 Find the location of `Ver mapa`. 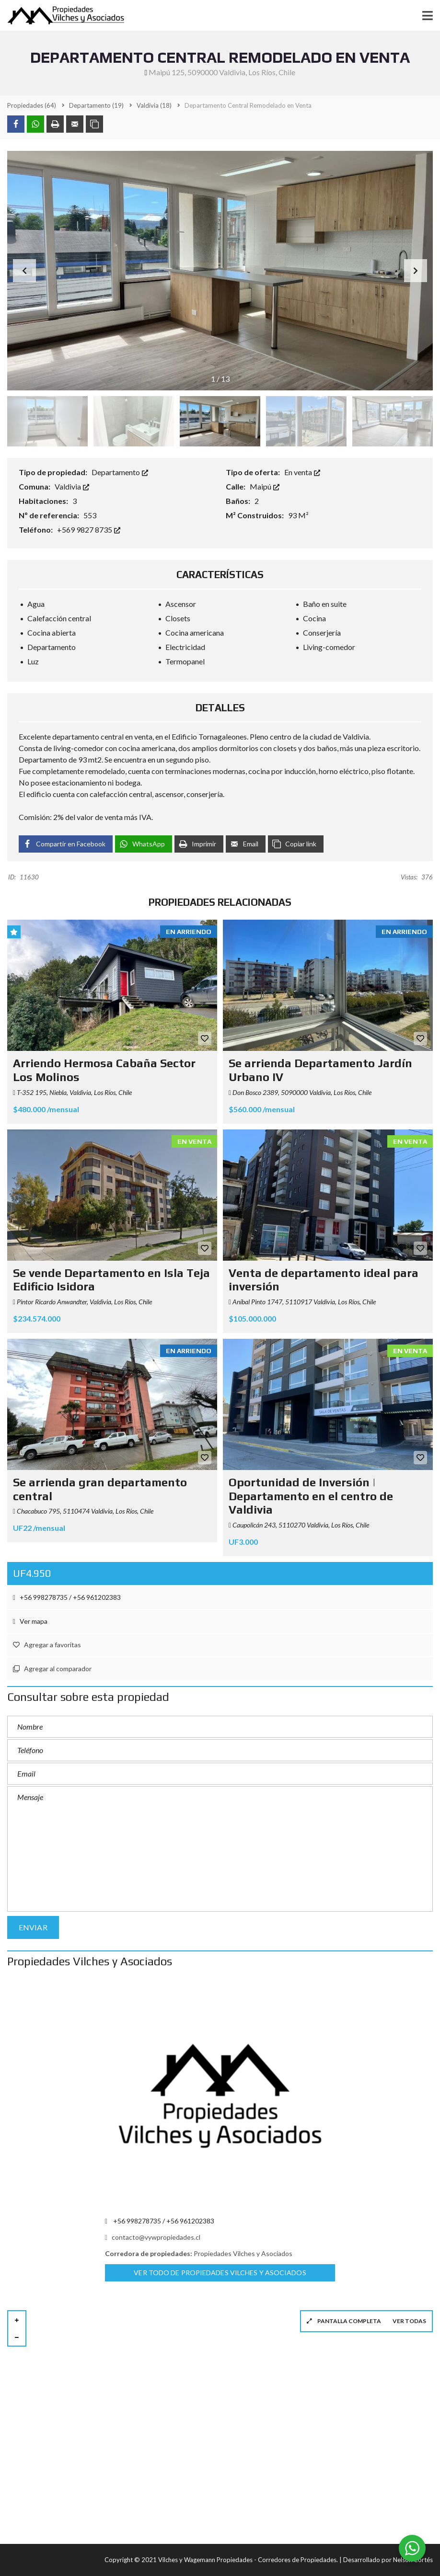

Ver mapa is located at coordinates (30, 1621).